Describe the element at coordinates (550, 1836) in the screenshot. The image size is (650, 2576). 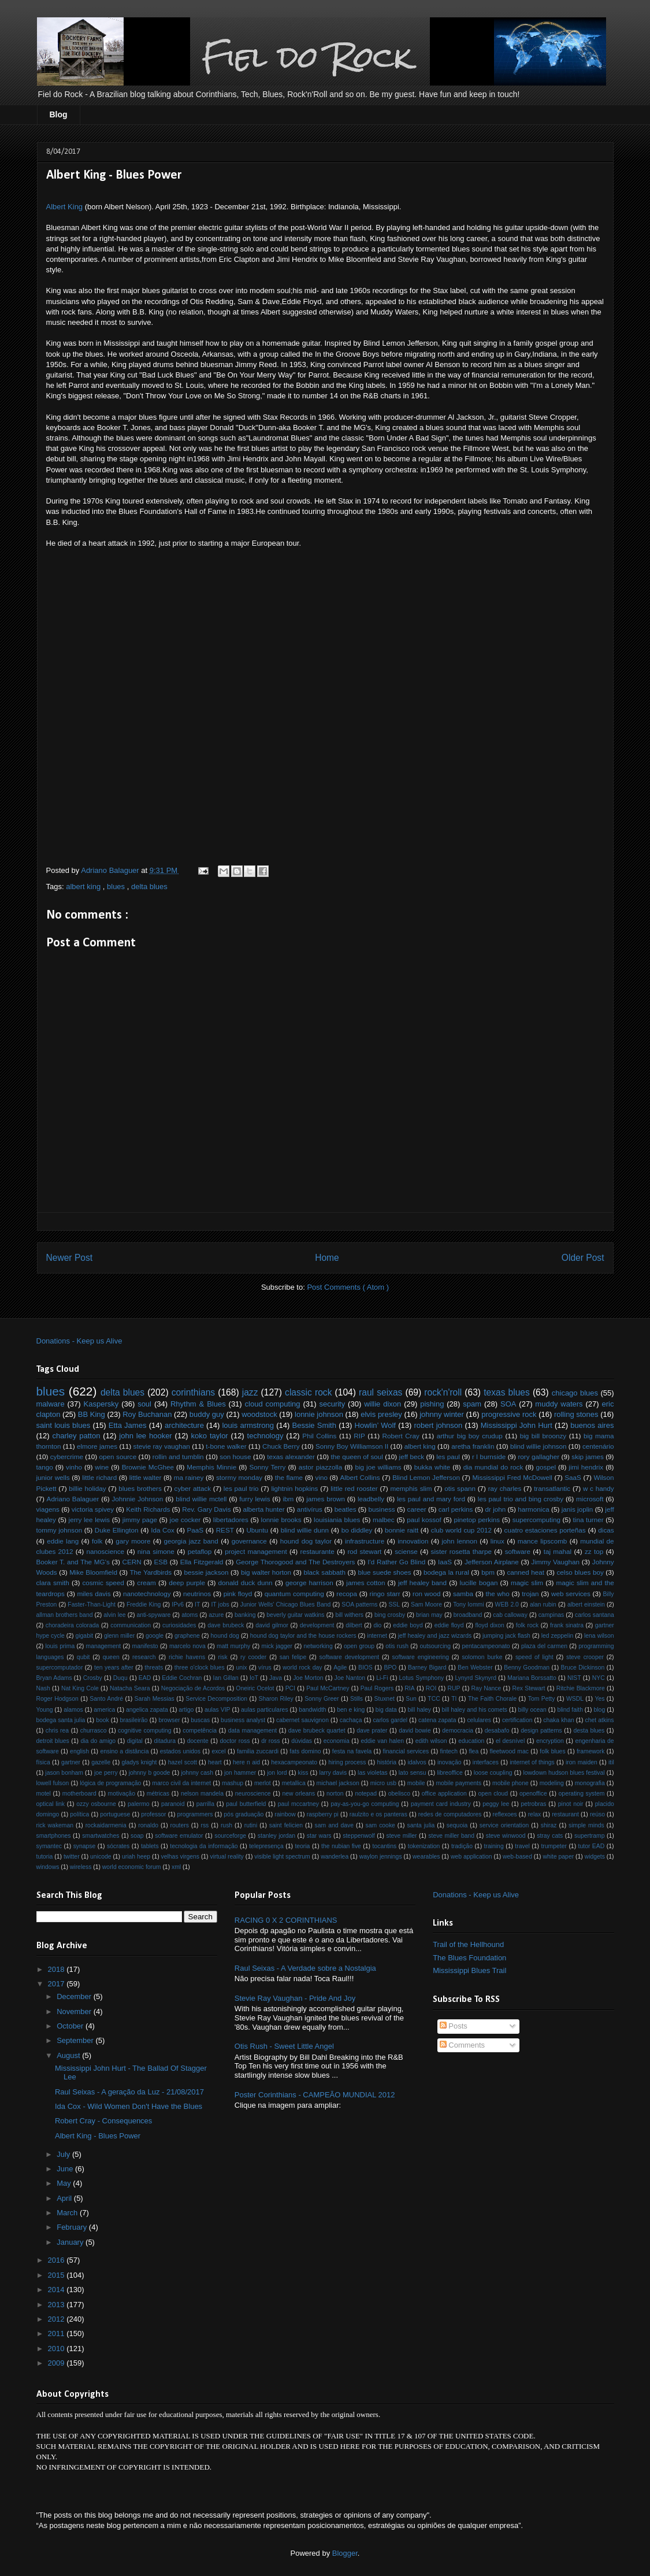
I see `stray cats` at that location.